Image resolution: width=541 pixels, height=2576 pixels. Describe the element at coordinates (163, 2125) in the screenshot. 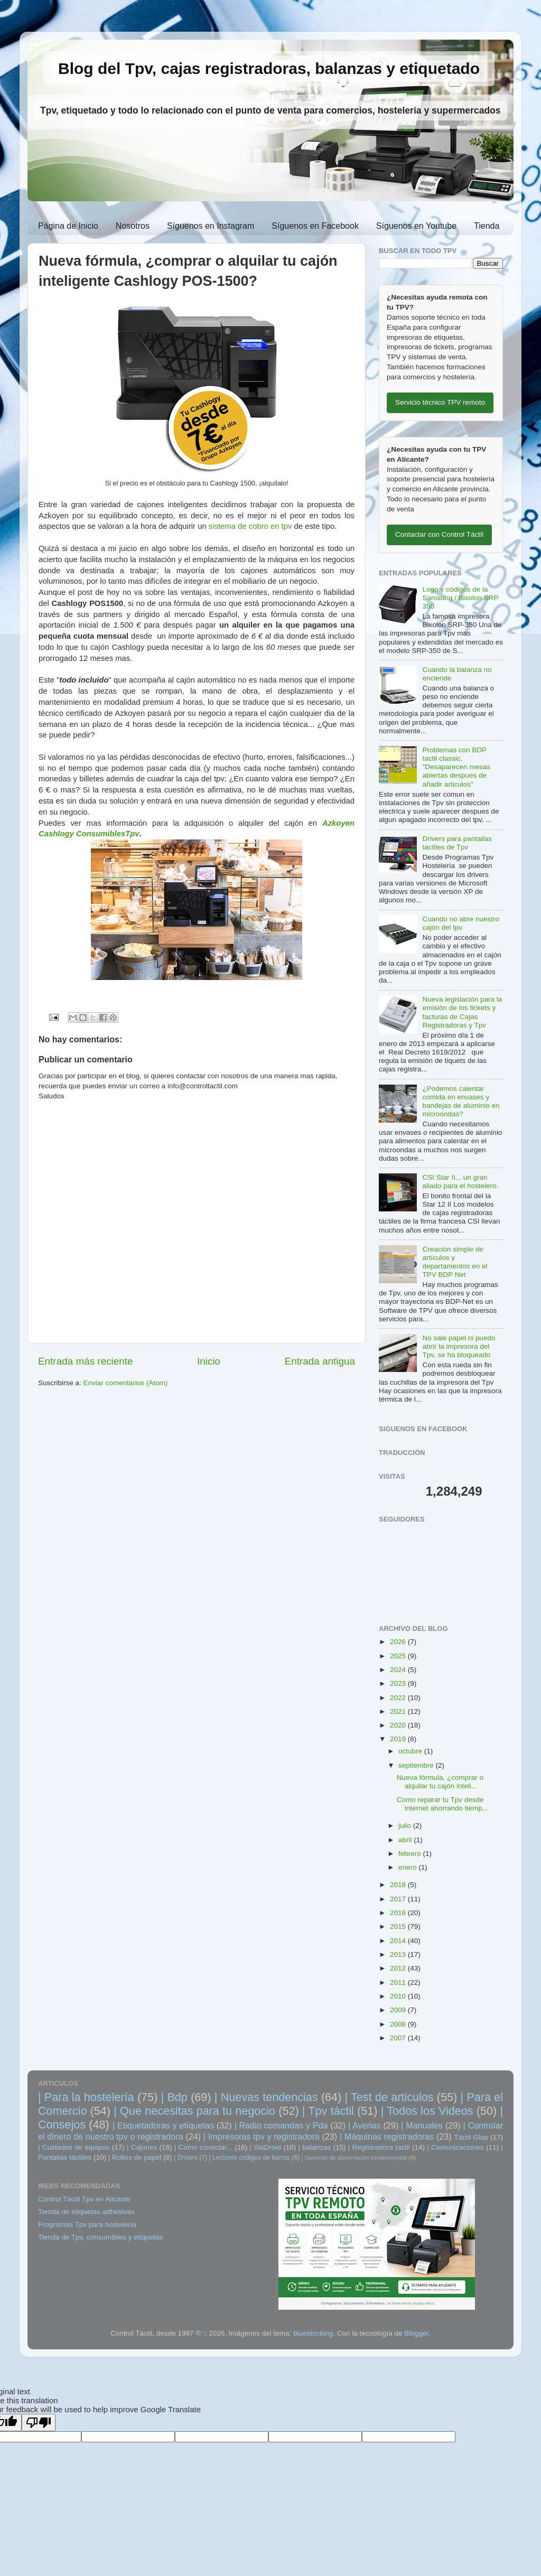

I see `| Etiquetadoras y etiquetas` at that location.